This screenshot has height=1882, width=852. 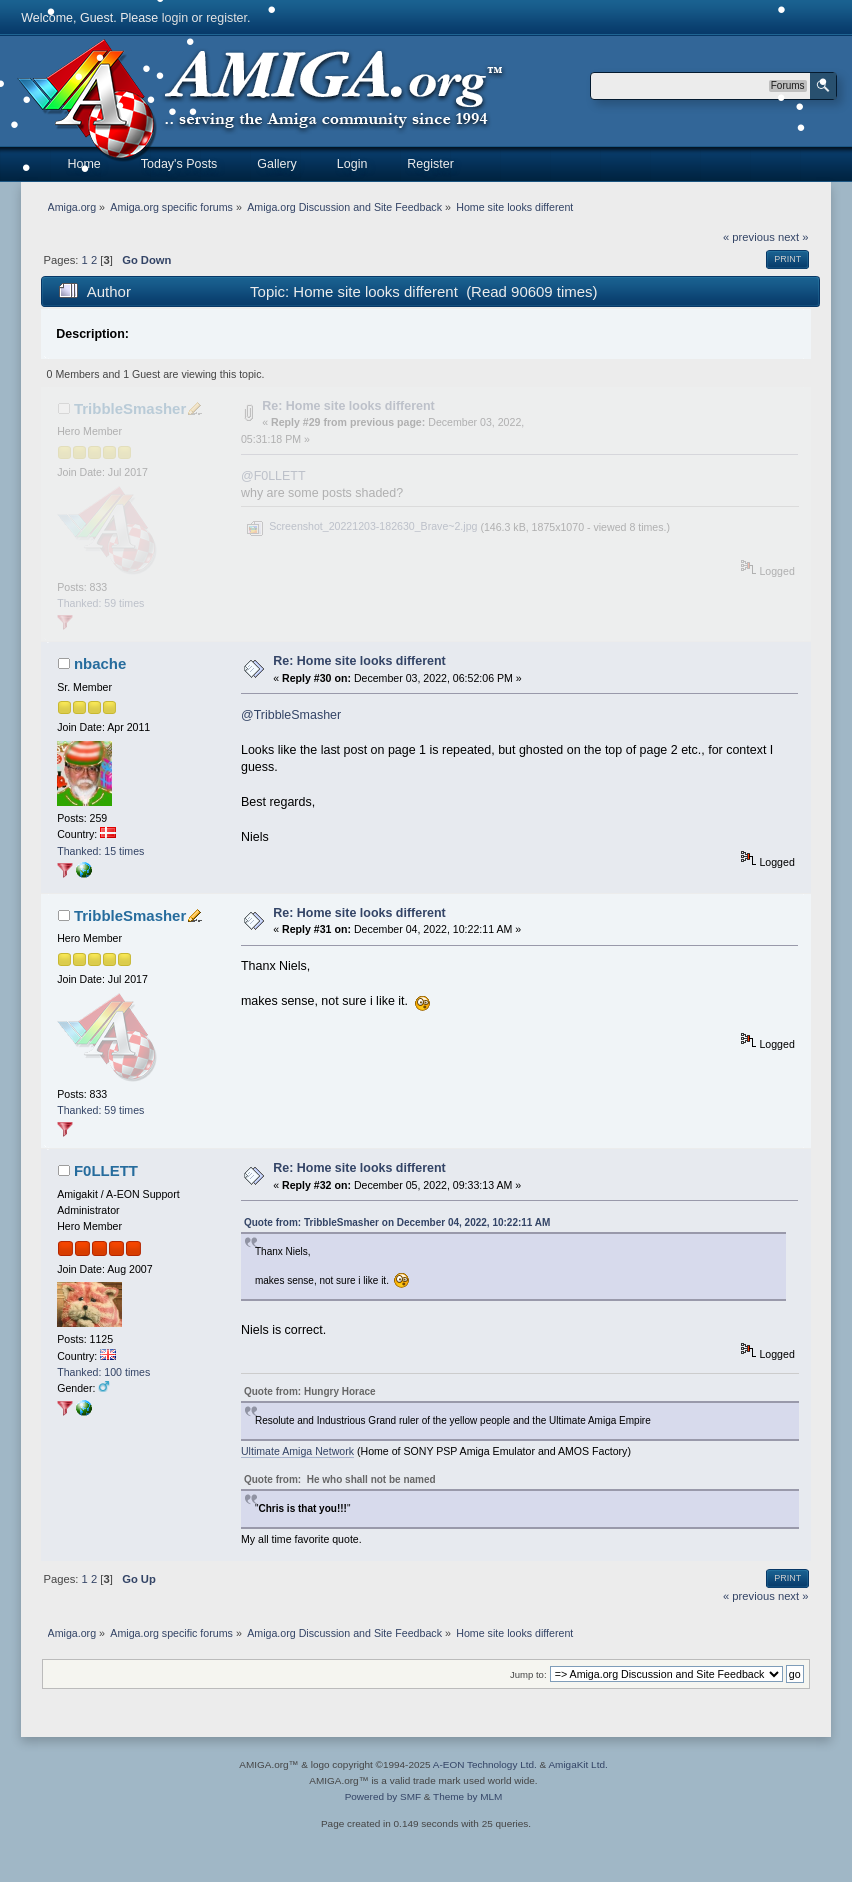 I want to click on @TribbleSmasher, so click(x=291, y=715).